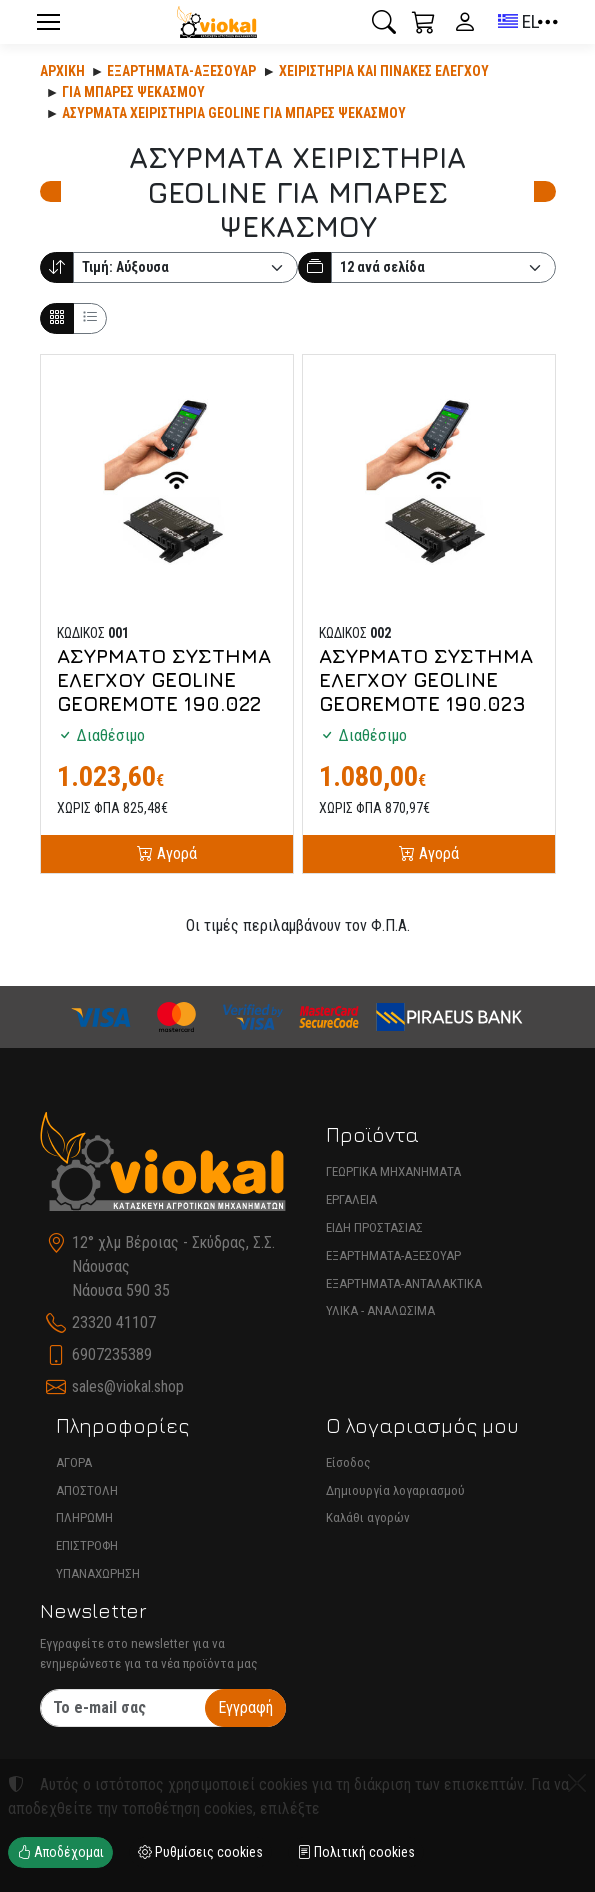 This screenshot has height=1892, width=595. Describe the element at coordinates (114, 1322) in the screenshot. I see `23320 41107` at that location.